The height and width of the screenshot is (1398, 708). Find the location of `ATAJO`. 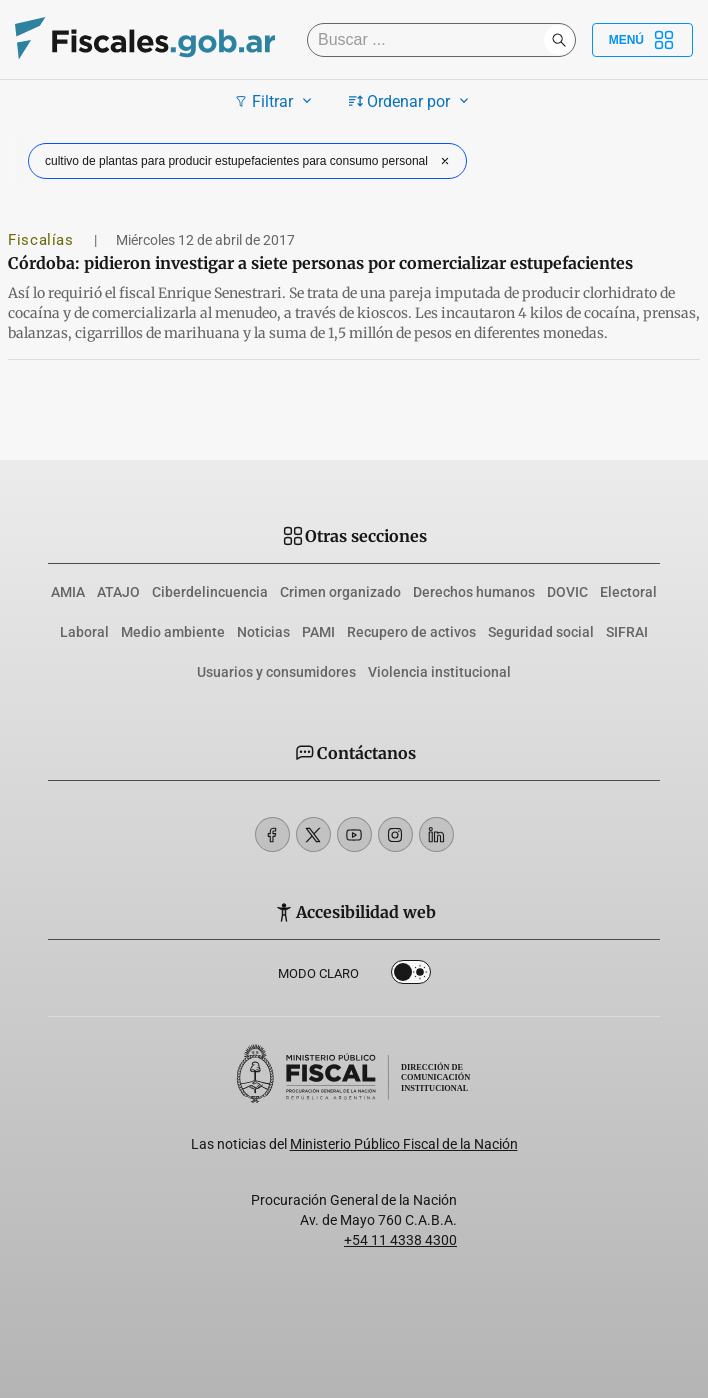

ATAJO is located at coordinates (118, 592).